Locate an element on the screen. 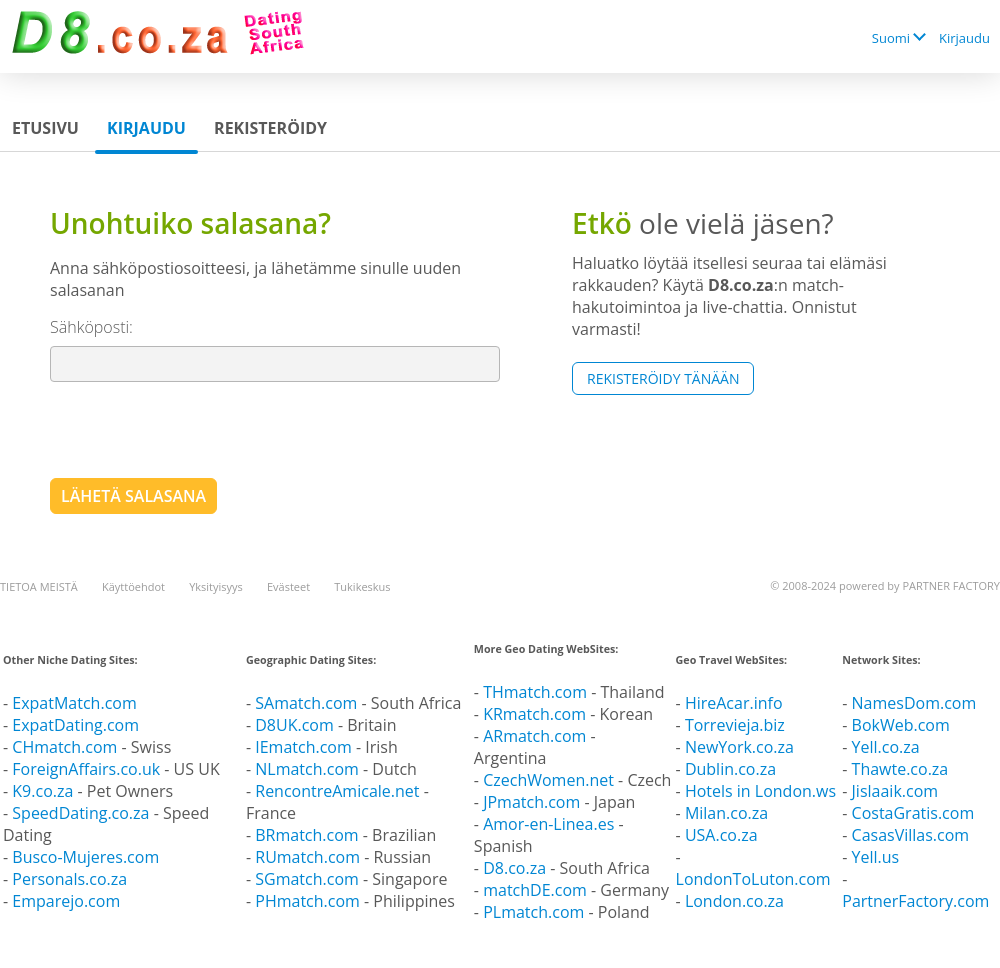 The height and width of the screenshot is (968, 1000). KRmatch.com is located at coordinates (534, 714).